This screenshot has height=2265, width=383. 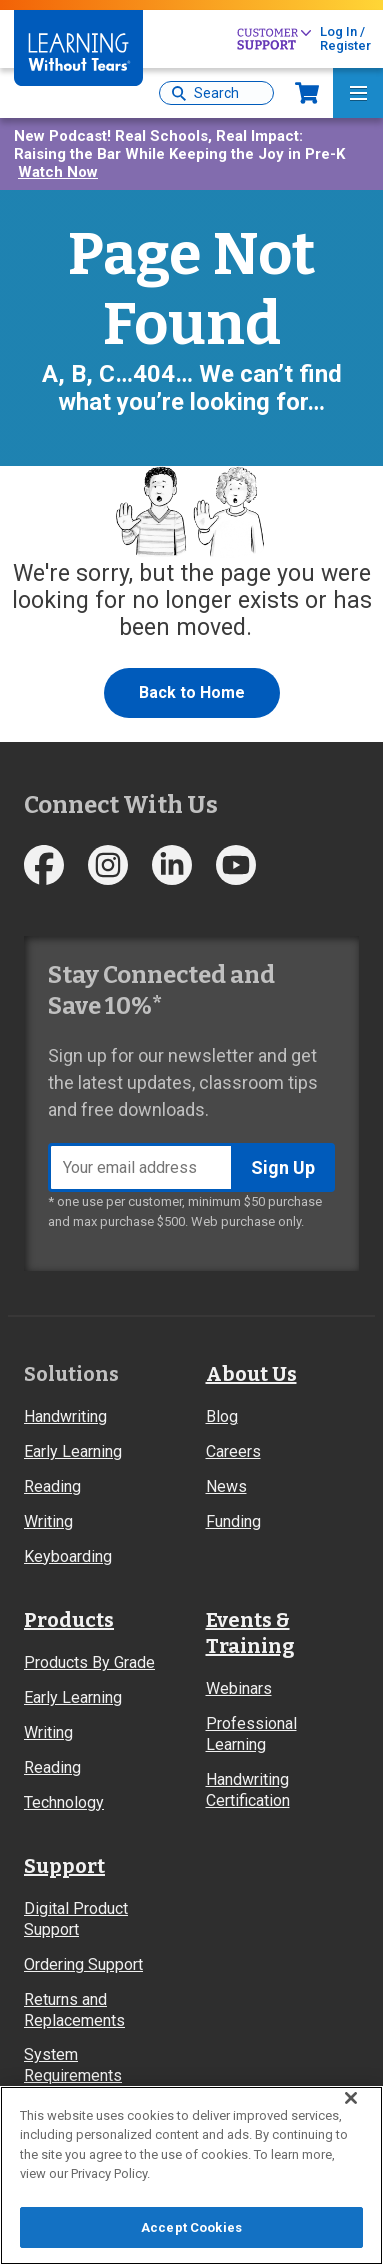 What do you see at coordinates (73, 1451) in the screenshot?
I see `Early Learning` at bounding box center [73, 1451].